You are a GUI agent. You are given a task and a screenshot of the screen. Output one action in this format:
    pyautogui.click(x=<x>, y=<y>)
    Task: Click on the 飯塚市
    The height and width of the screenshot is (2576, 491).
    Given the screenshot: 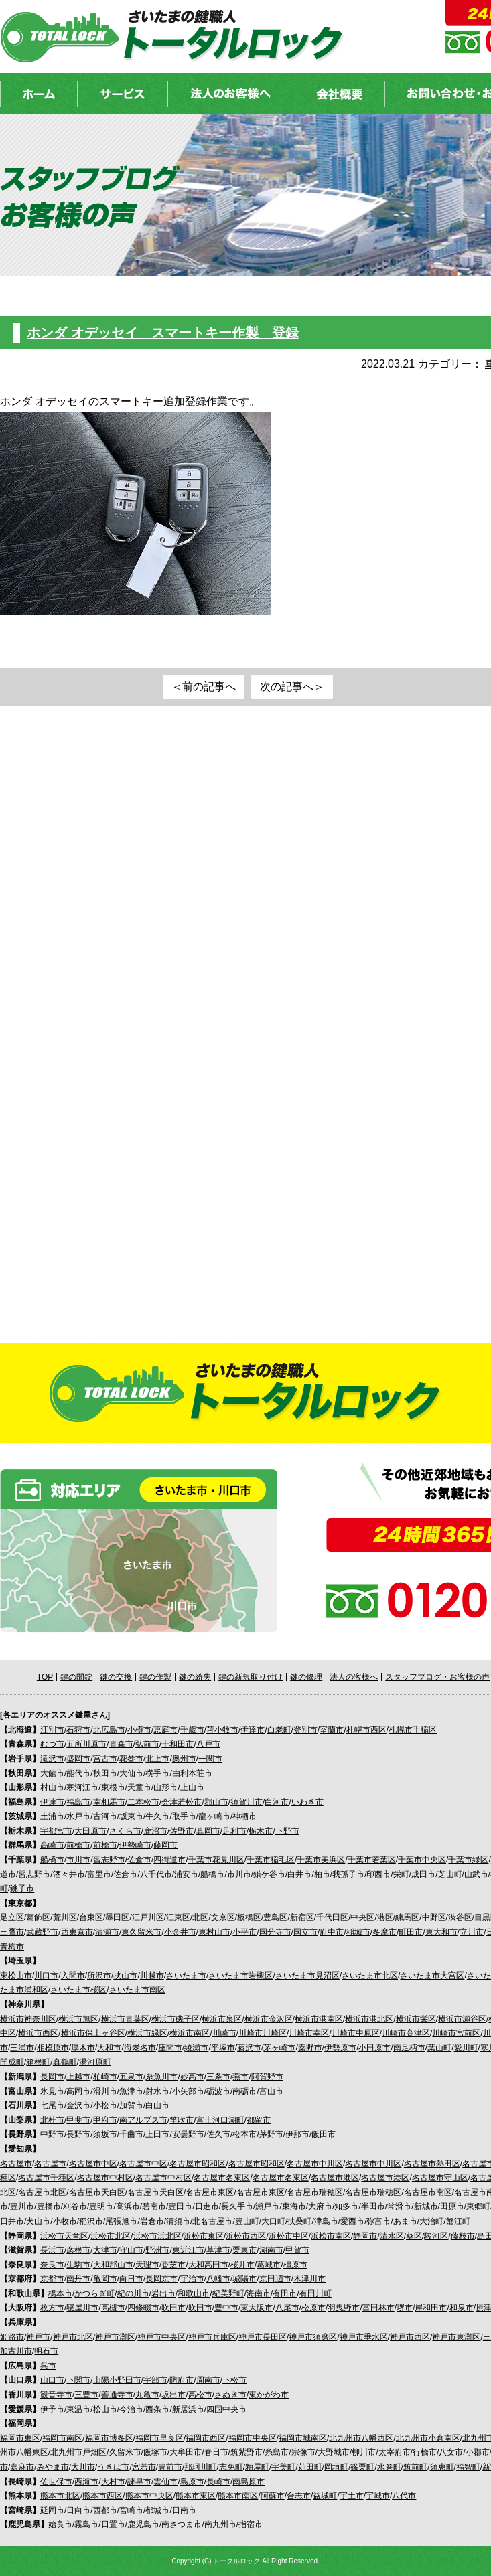 What is the action you would take?
    pyautogui.click(x=155, y=2452)
    